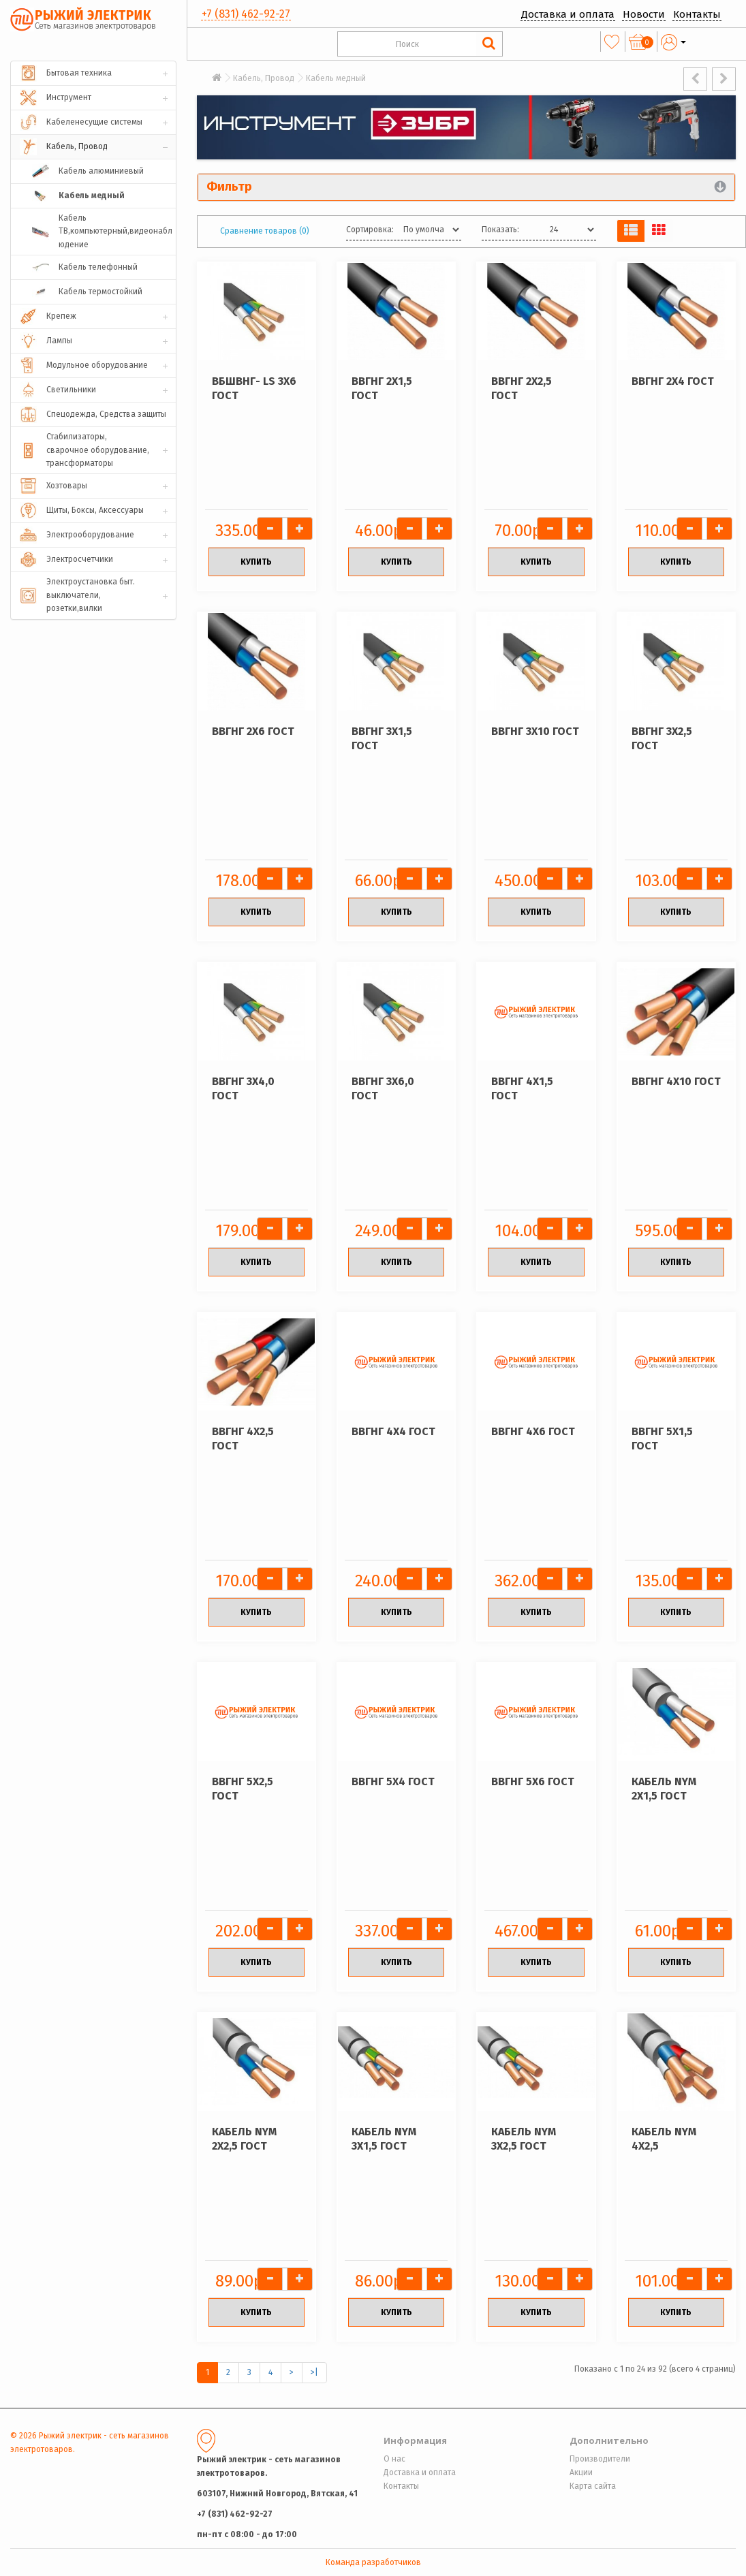 The width and height of the screenshot is (746, 2576). Describe the element at coordinates (370, 229) in the screenshot. I see `Сортировка:` at that location.